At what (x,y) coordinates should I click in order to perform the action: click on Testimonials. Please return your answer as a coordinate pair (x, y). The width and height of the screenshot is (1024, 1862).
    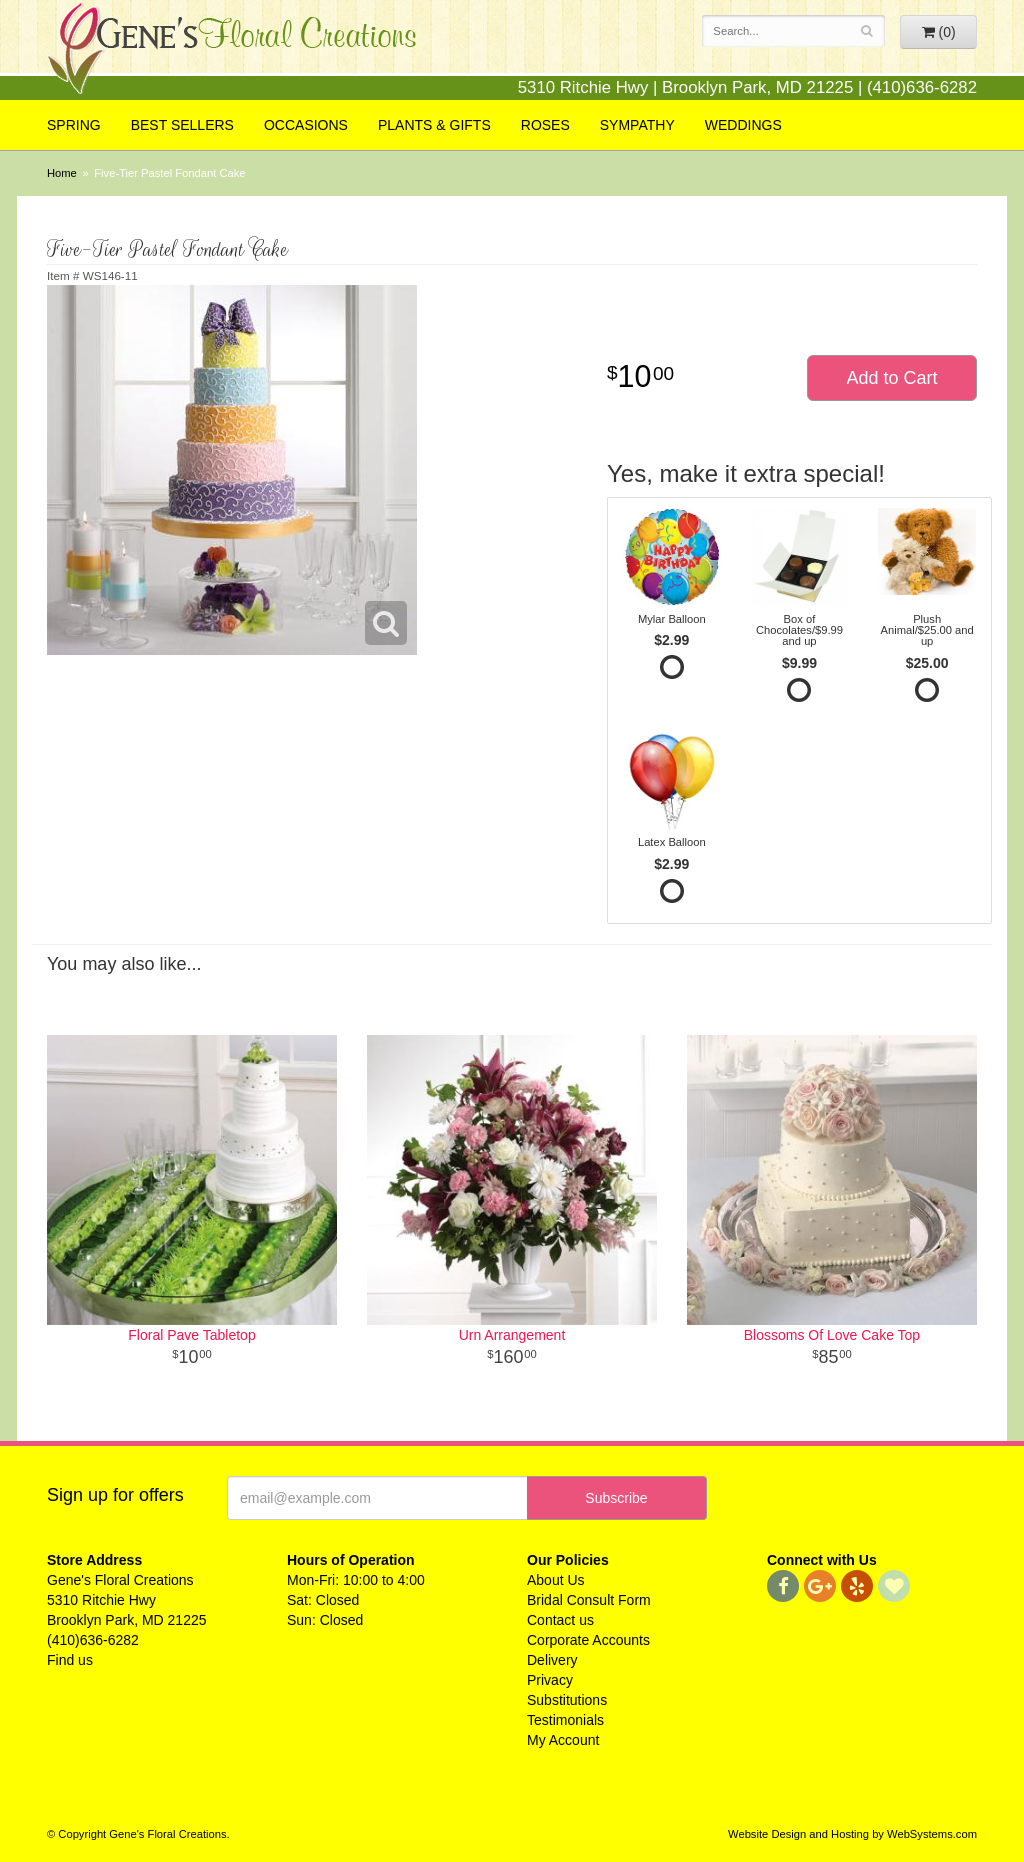
    Looking at the image, I should click on (565, 1720).